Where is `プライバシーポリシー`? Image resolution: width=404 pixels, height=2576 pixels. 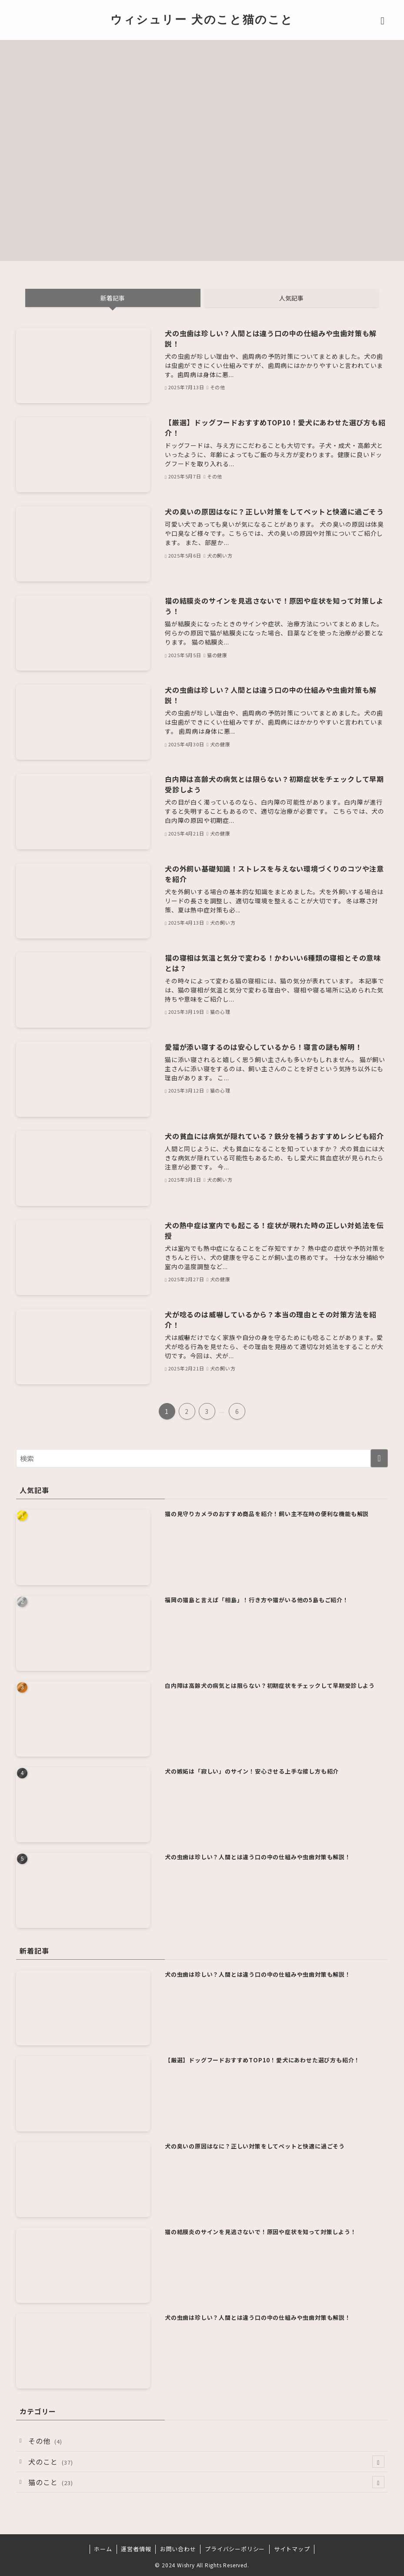 プライバシーポリシー is located at coordinates (235, 2549).